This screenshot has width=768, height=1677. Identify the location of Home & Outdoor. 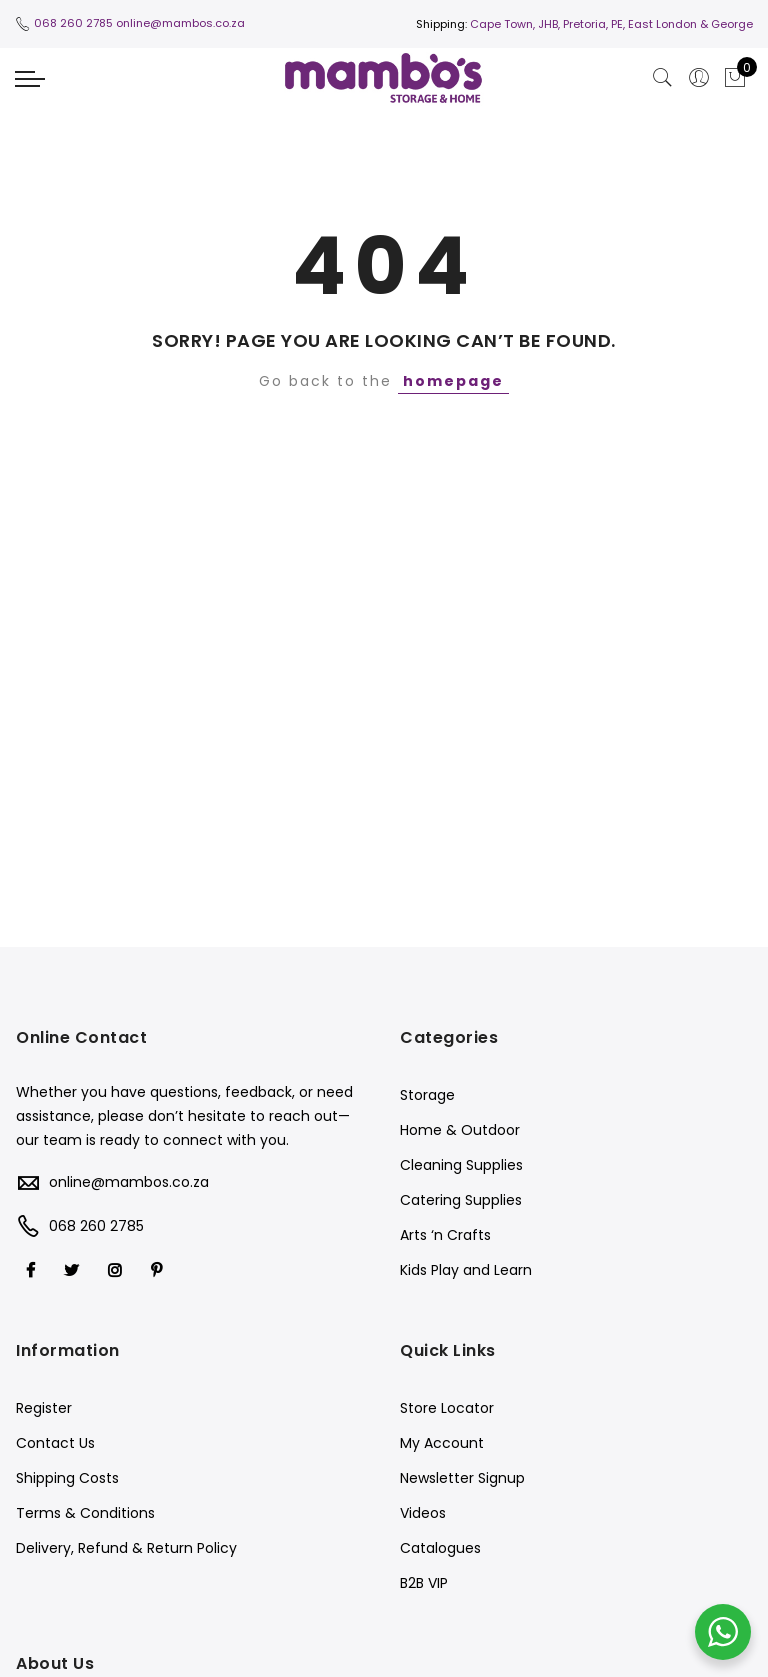
(460, 1130).